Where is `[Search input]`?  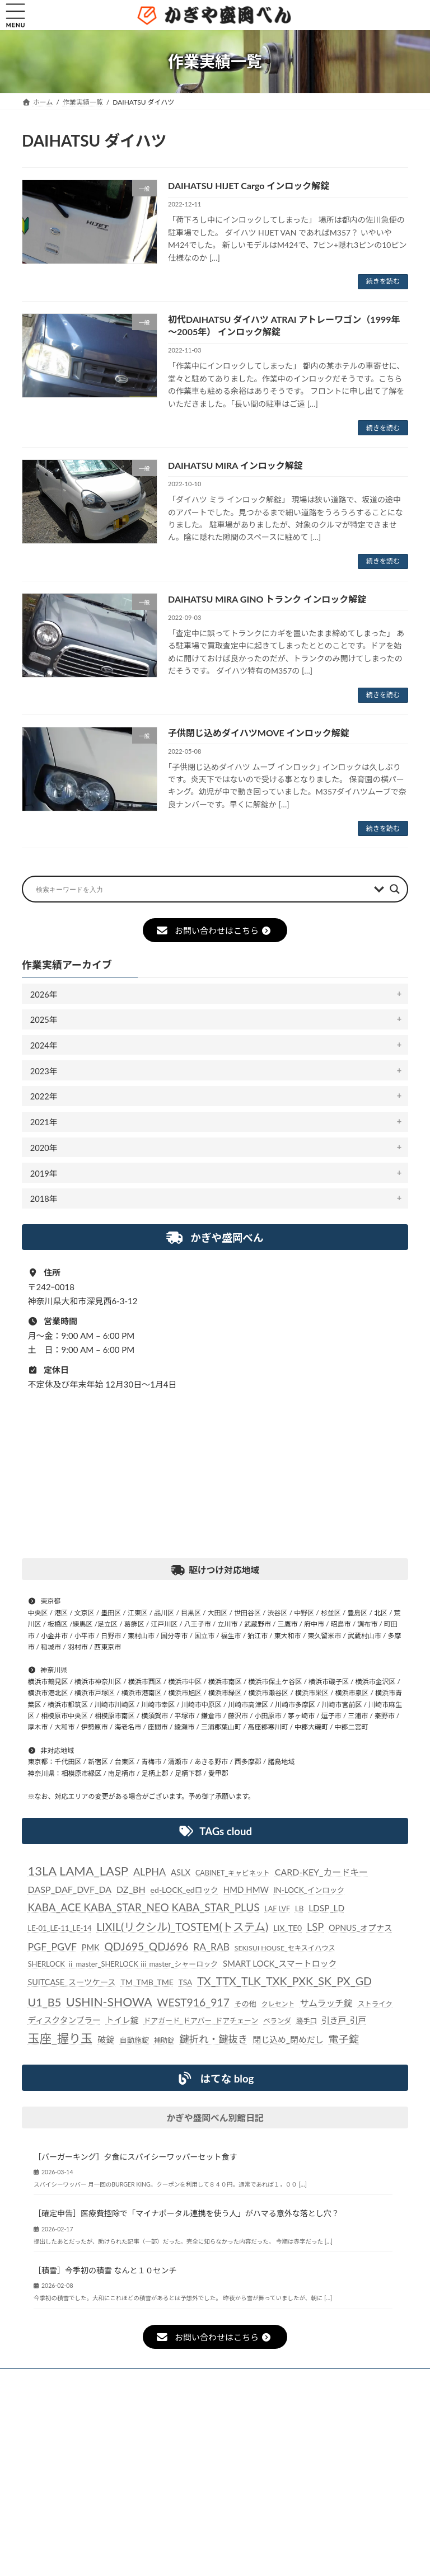
[Search input] is located at coordinates (202, 889).